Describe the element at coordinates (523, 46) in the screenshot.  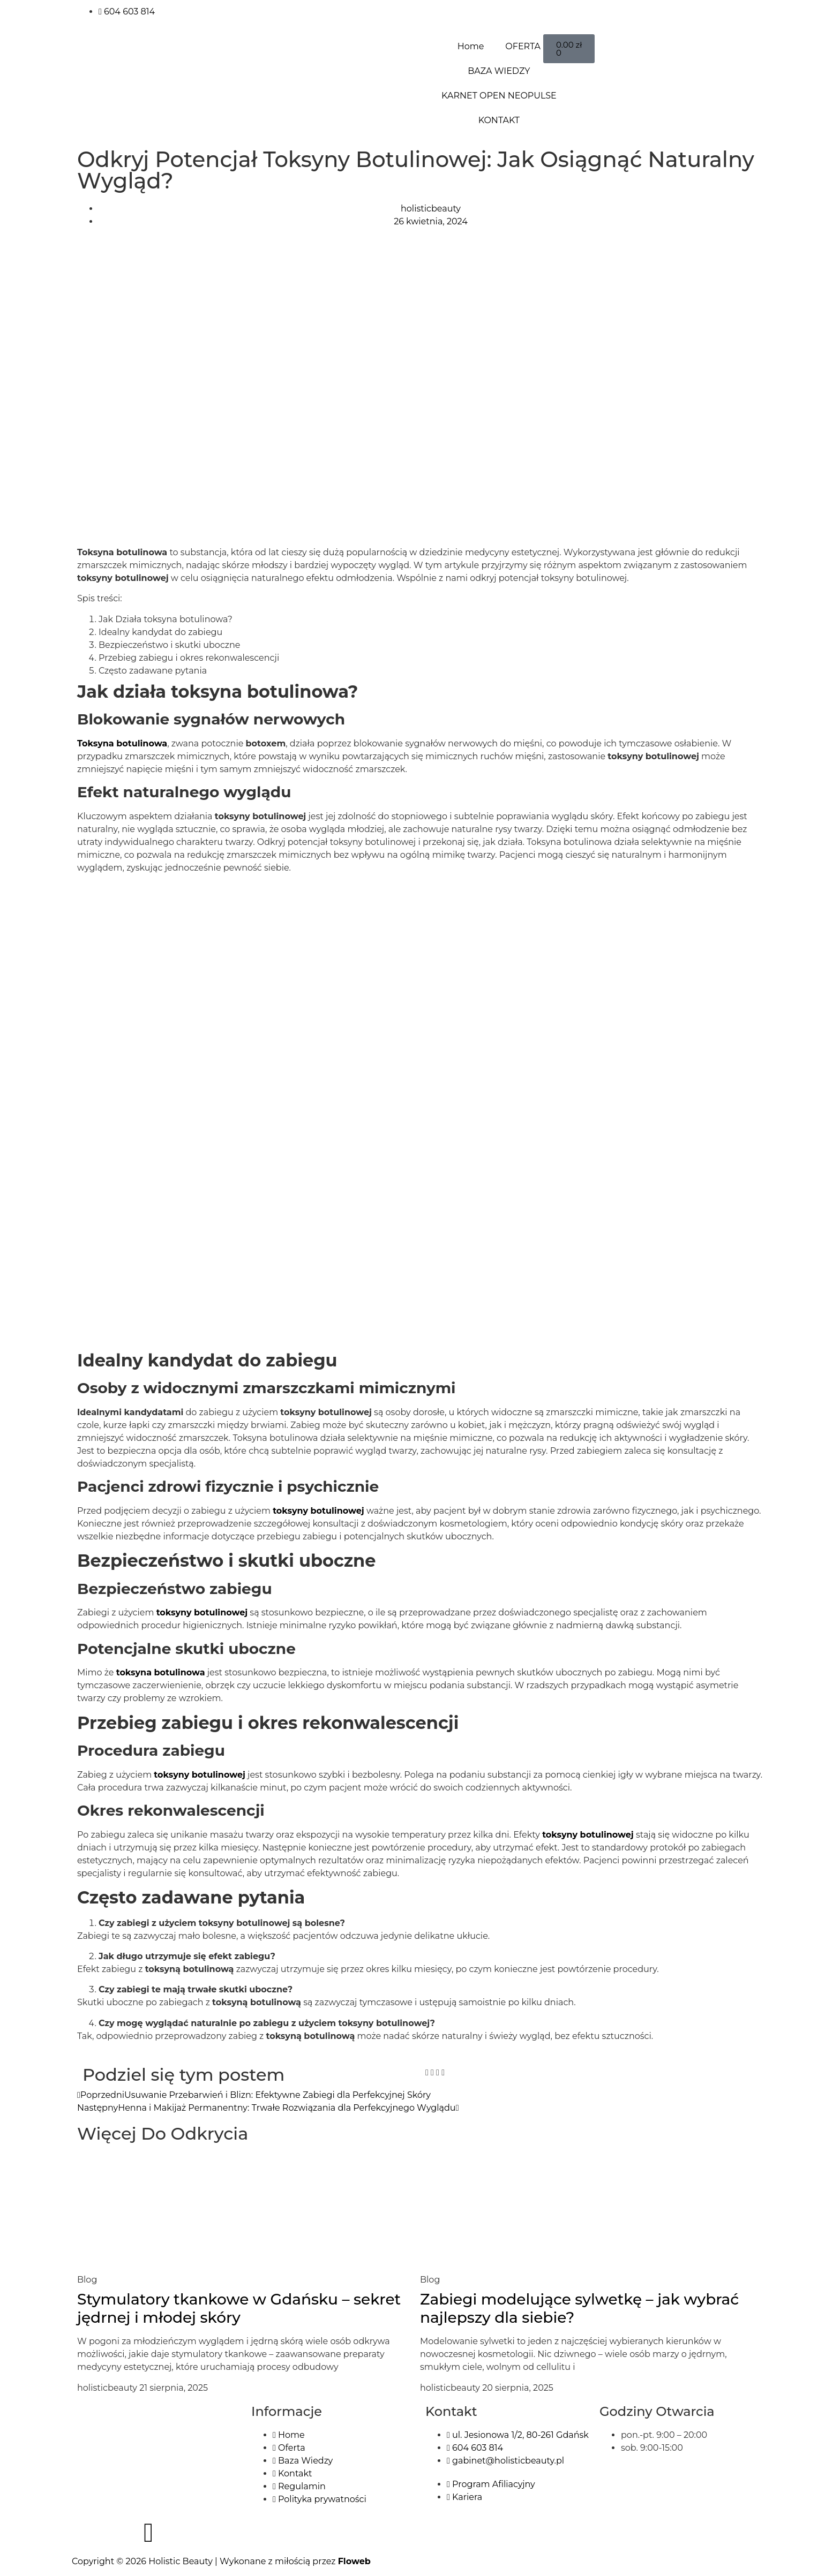
I see `OFERTA` at that location.